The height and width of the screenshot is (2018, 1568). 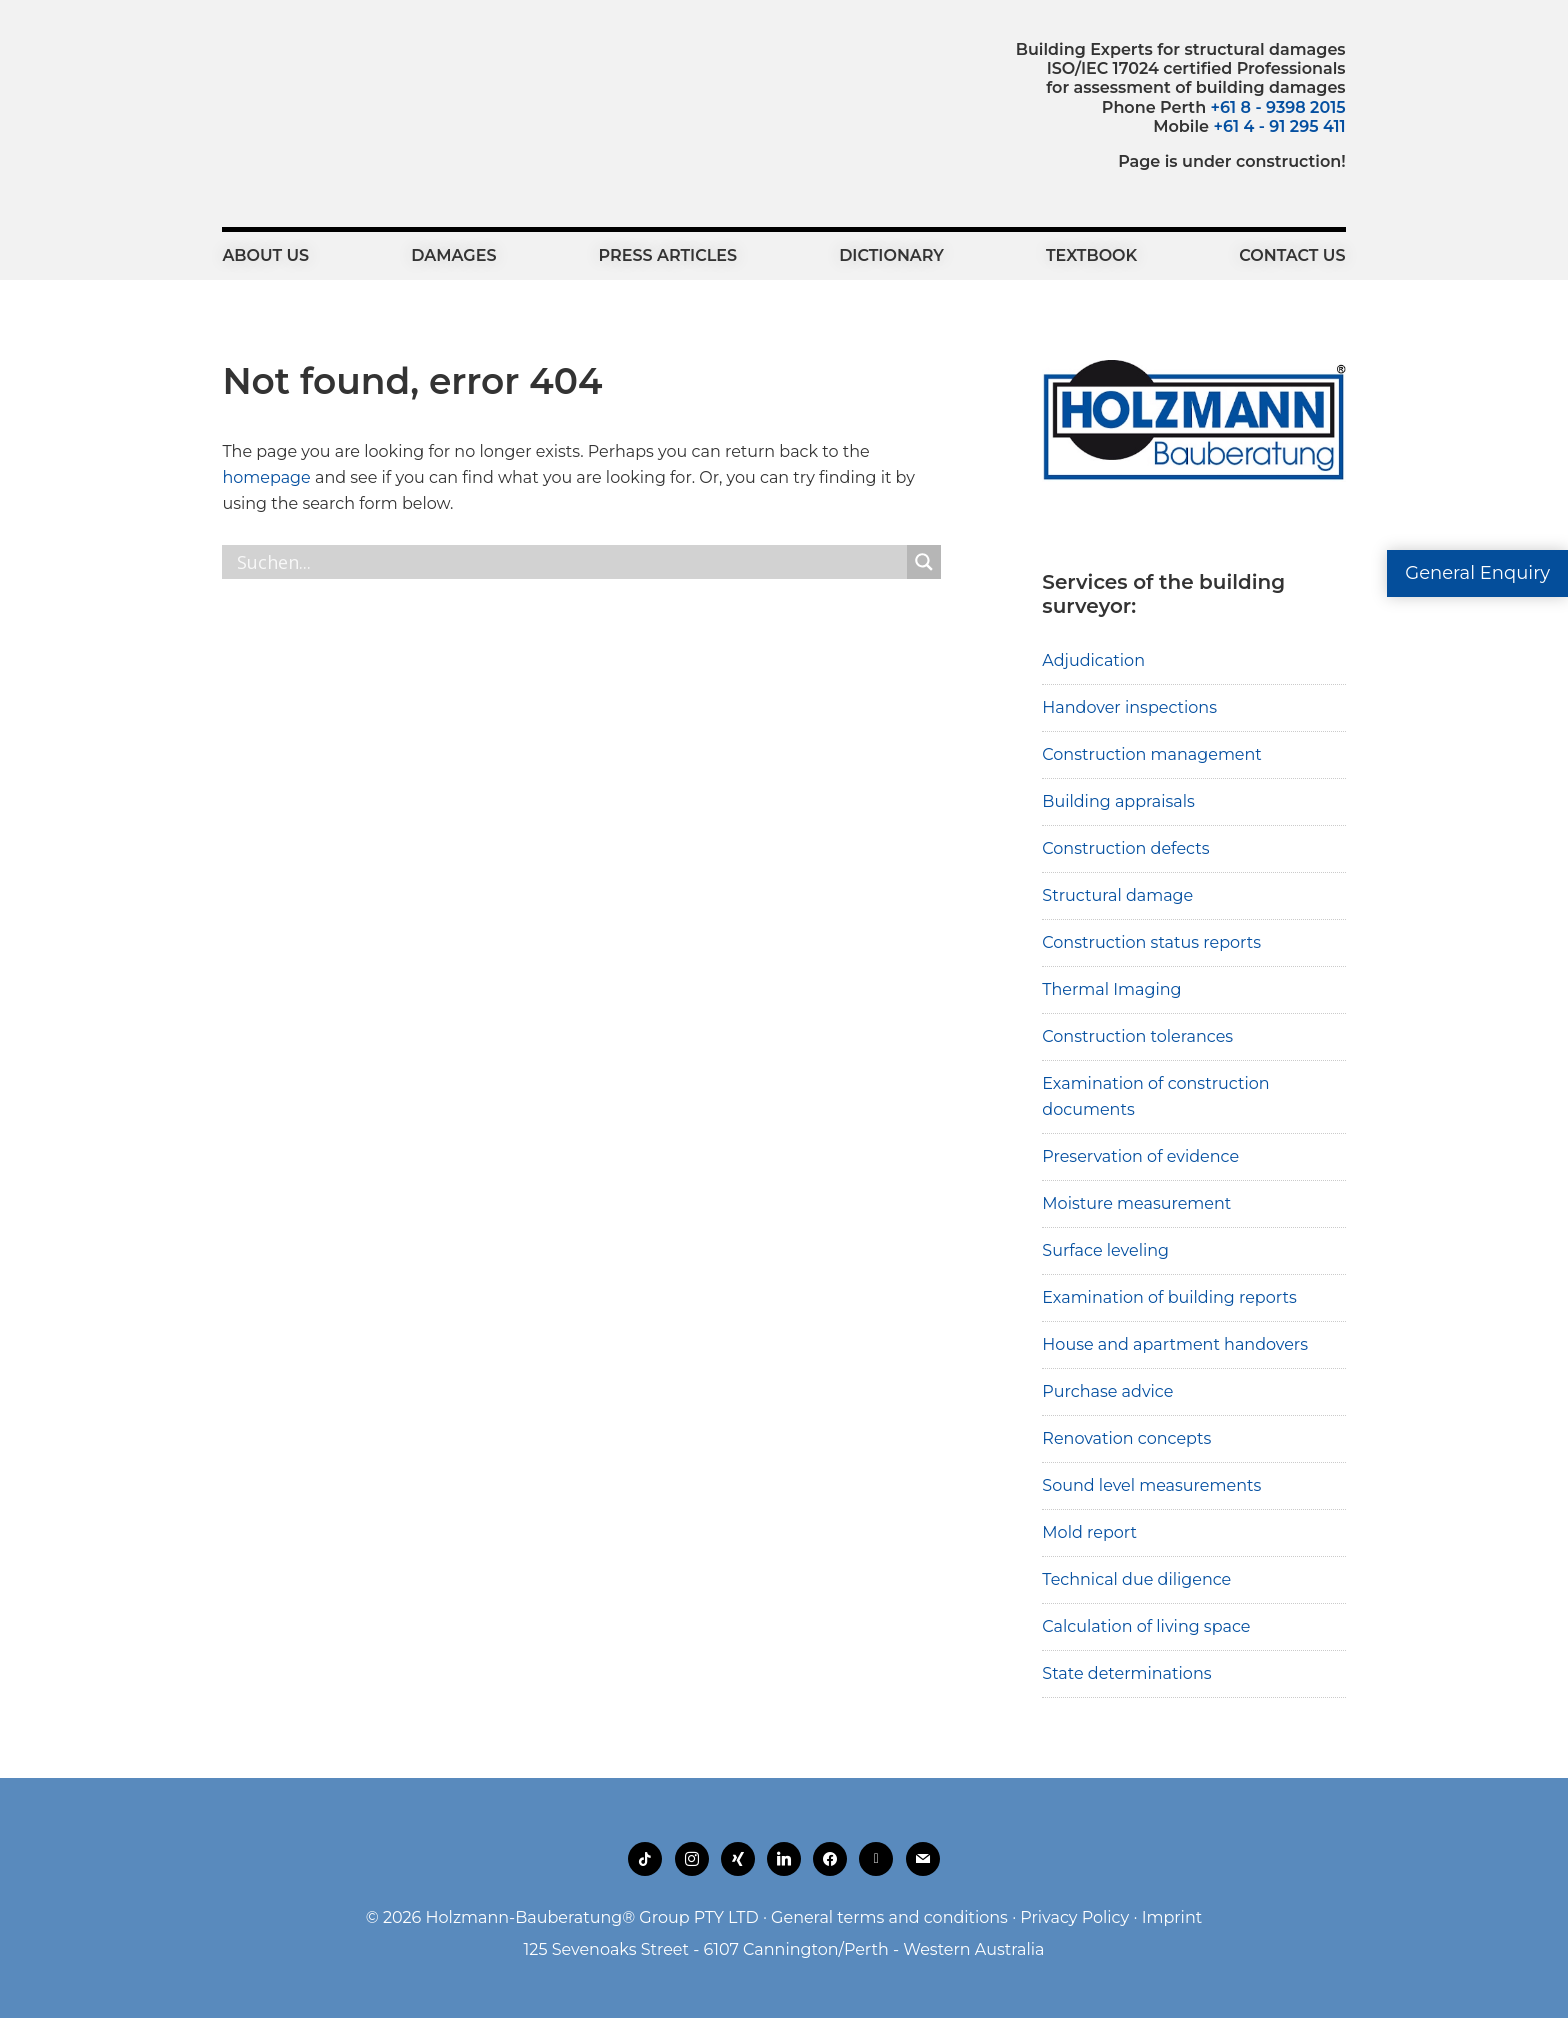 What do you see at coordinates (1136, 1579) in the screenshot?
I see `Technical due diligence` at bounding box center [1136, 1579].